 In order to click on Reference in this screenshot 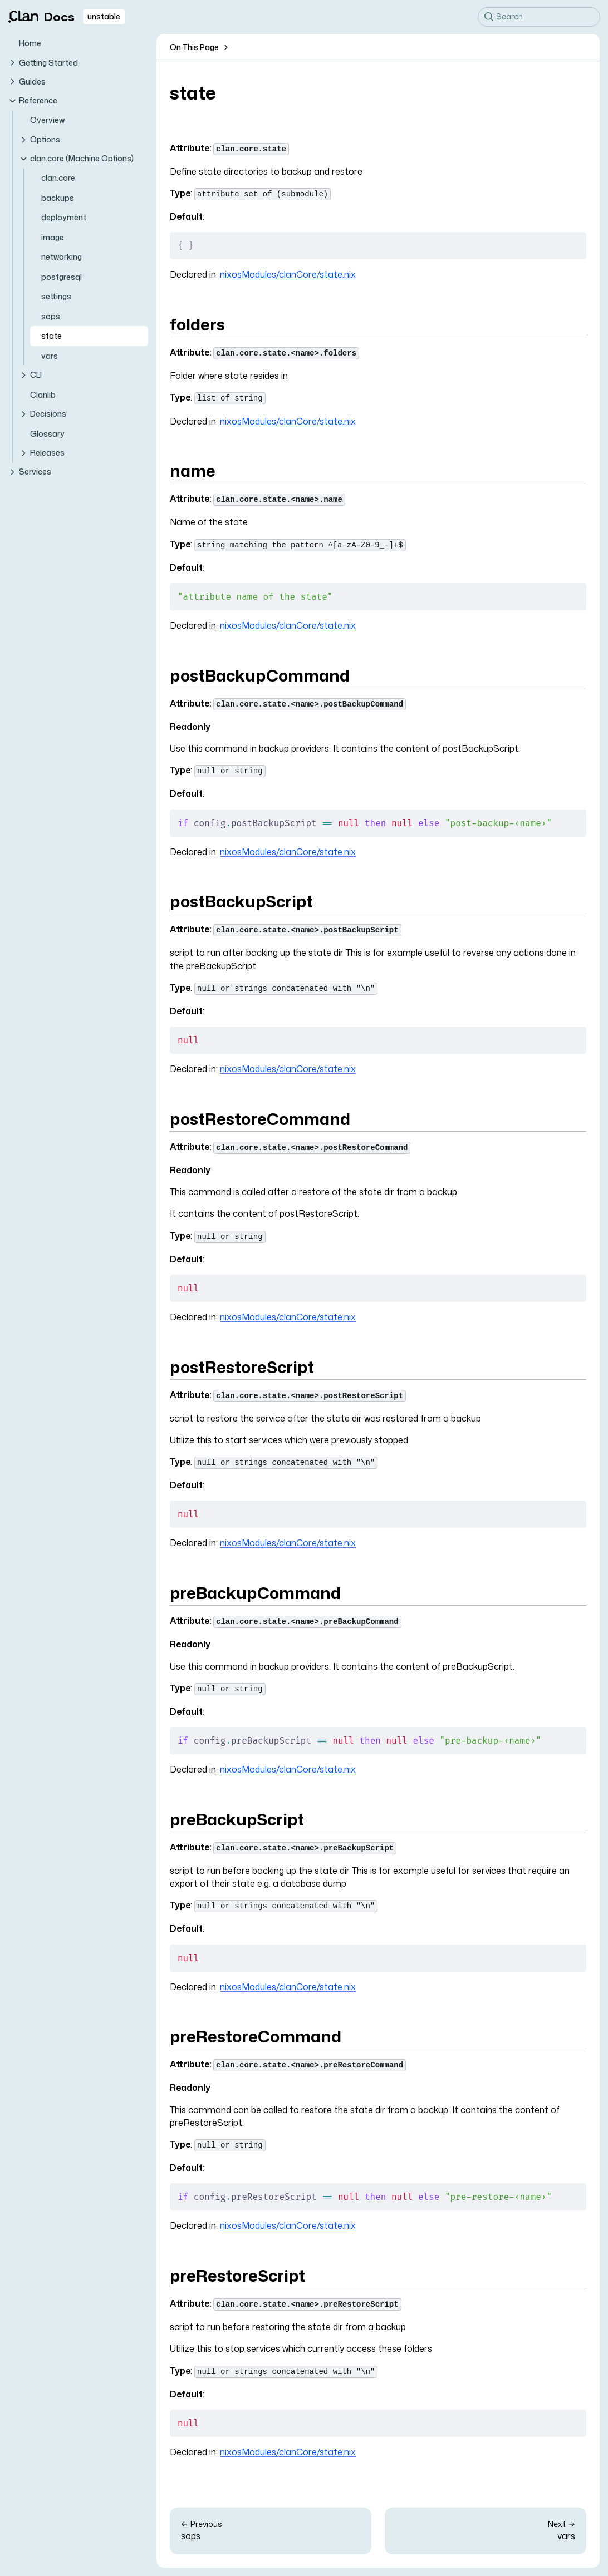, I will do `click(32, 100)`.